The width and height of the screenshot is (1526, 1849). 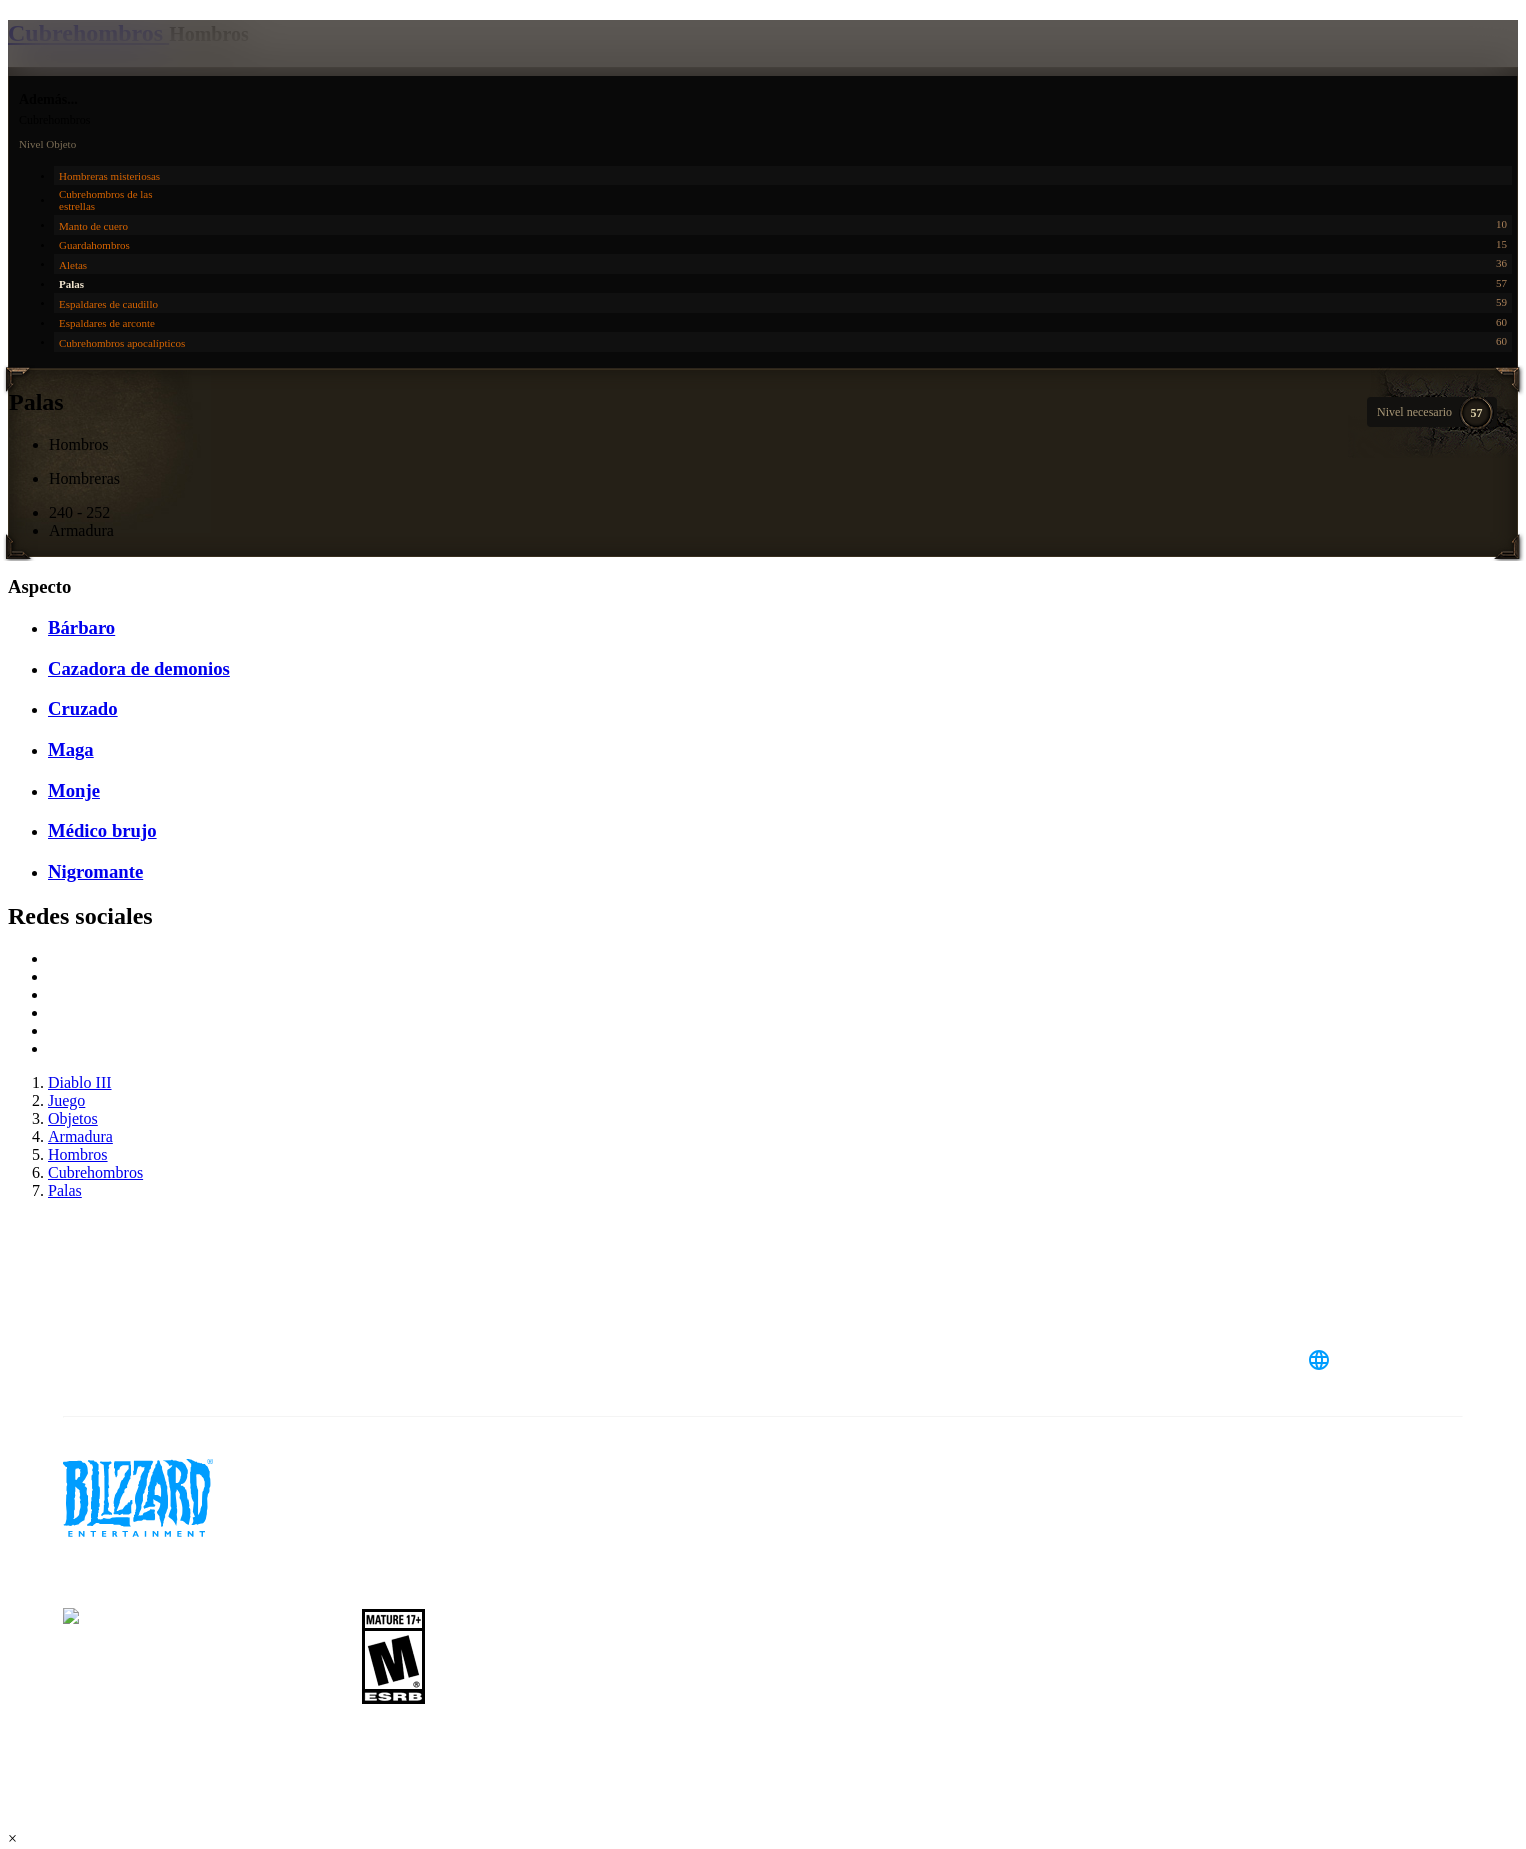 I want to click on Nigromante, so click(x=95, y=871).